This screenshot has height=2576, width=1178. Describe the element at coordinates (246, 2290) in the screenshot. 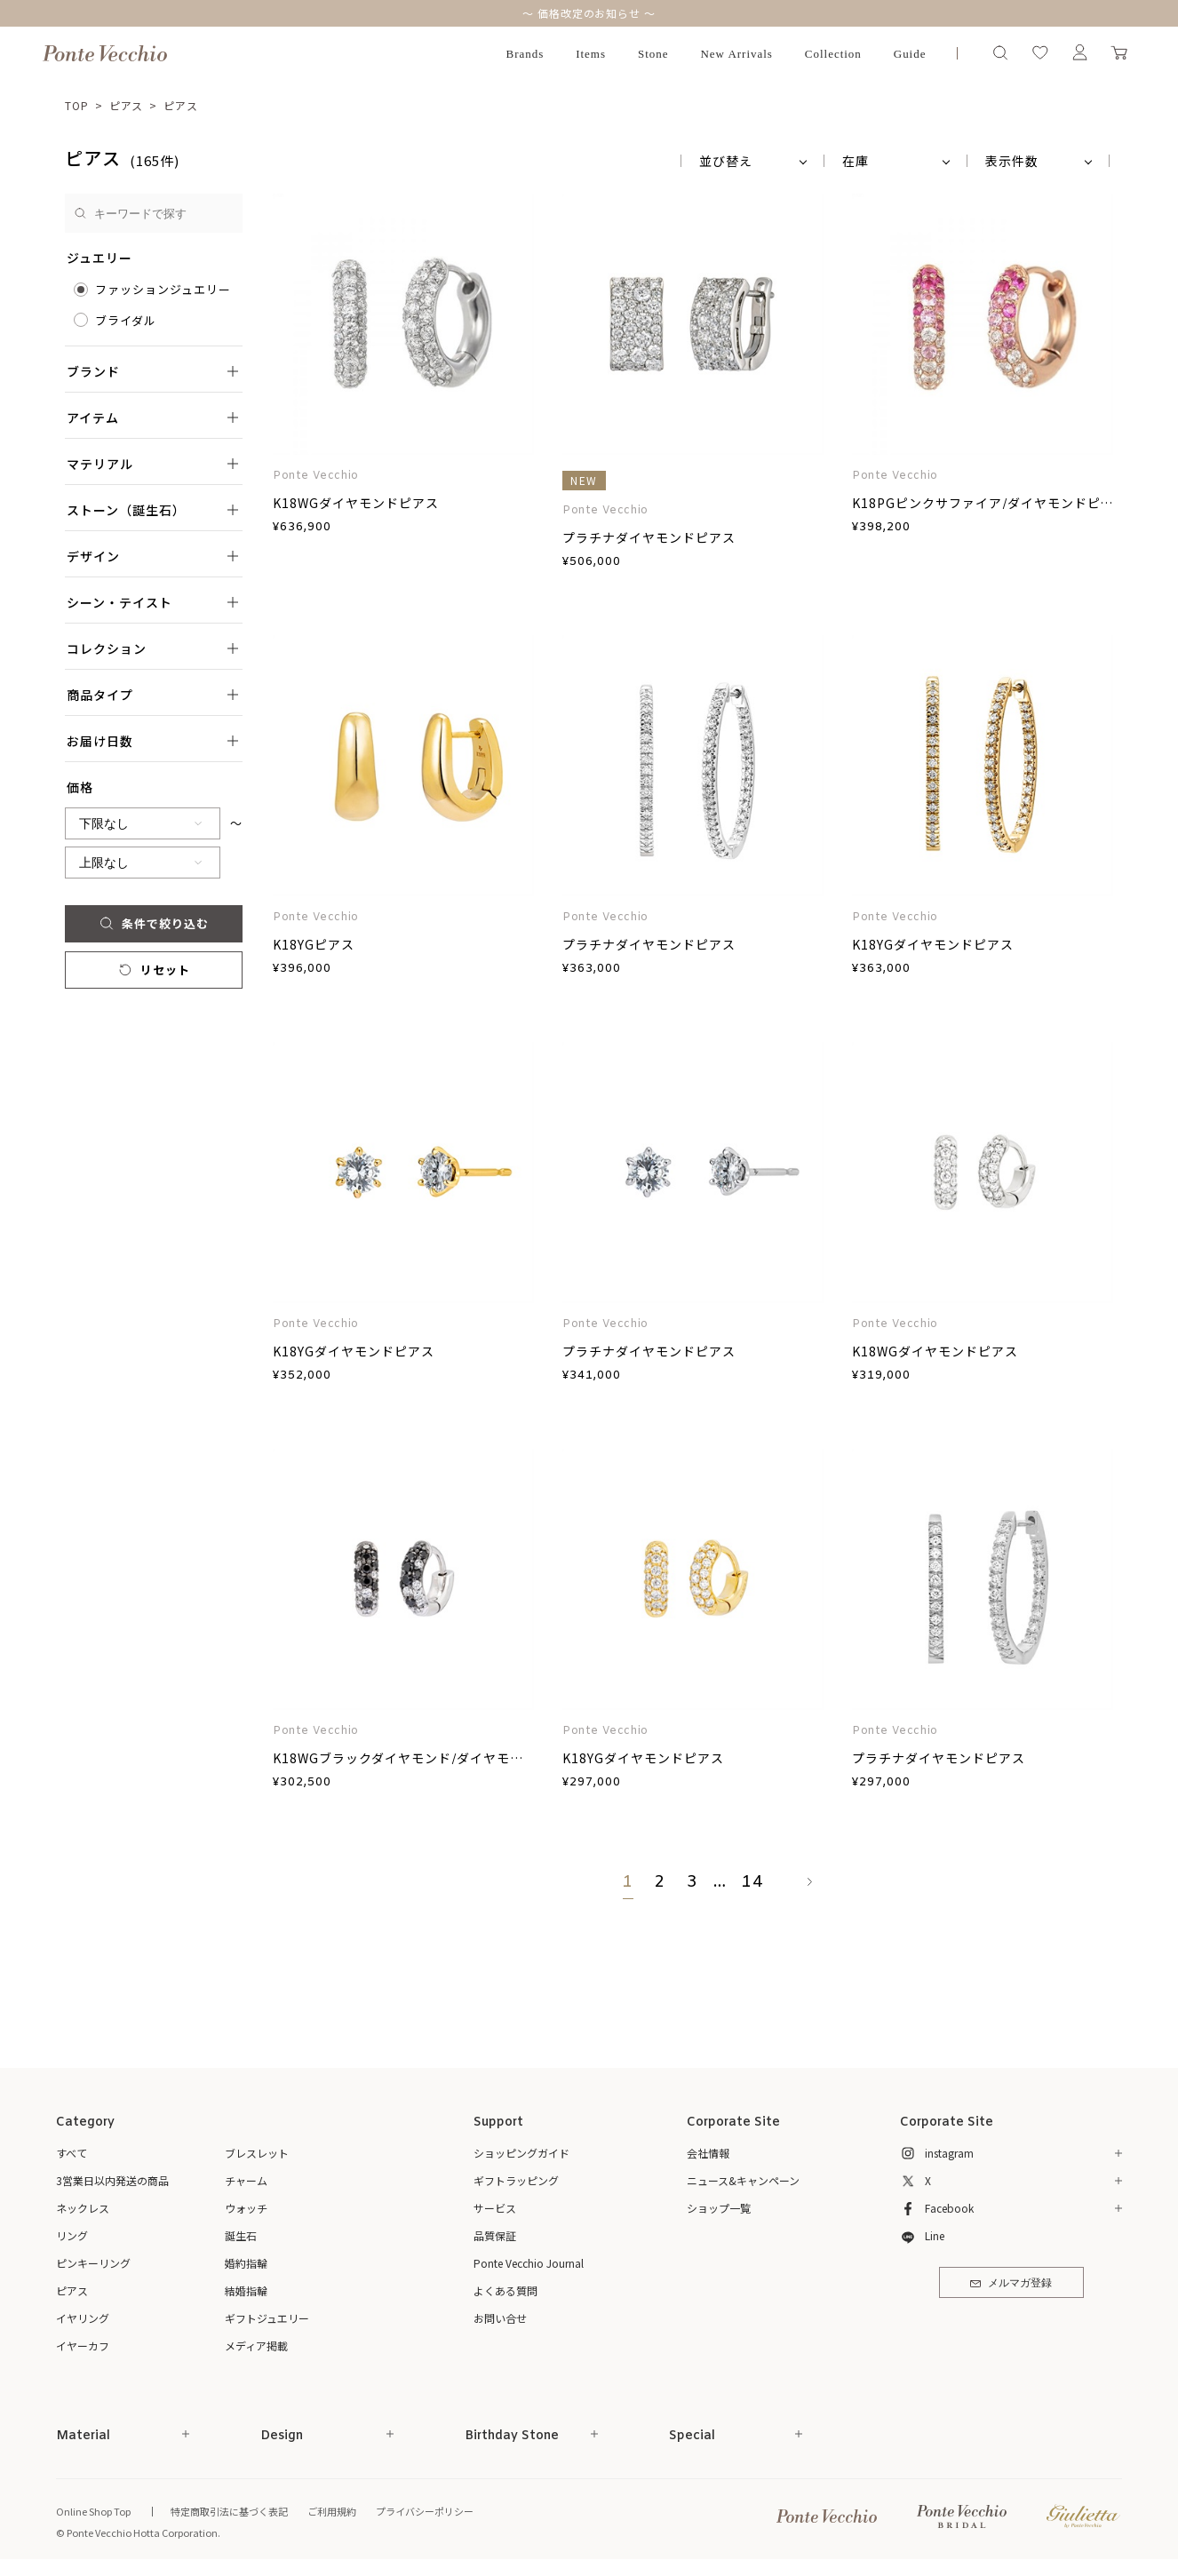

I see `結婚指輪` at that location.